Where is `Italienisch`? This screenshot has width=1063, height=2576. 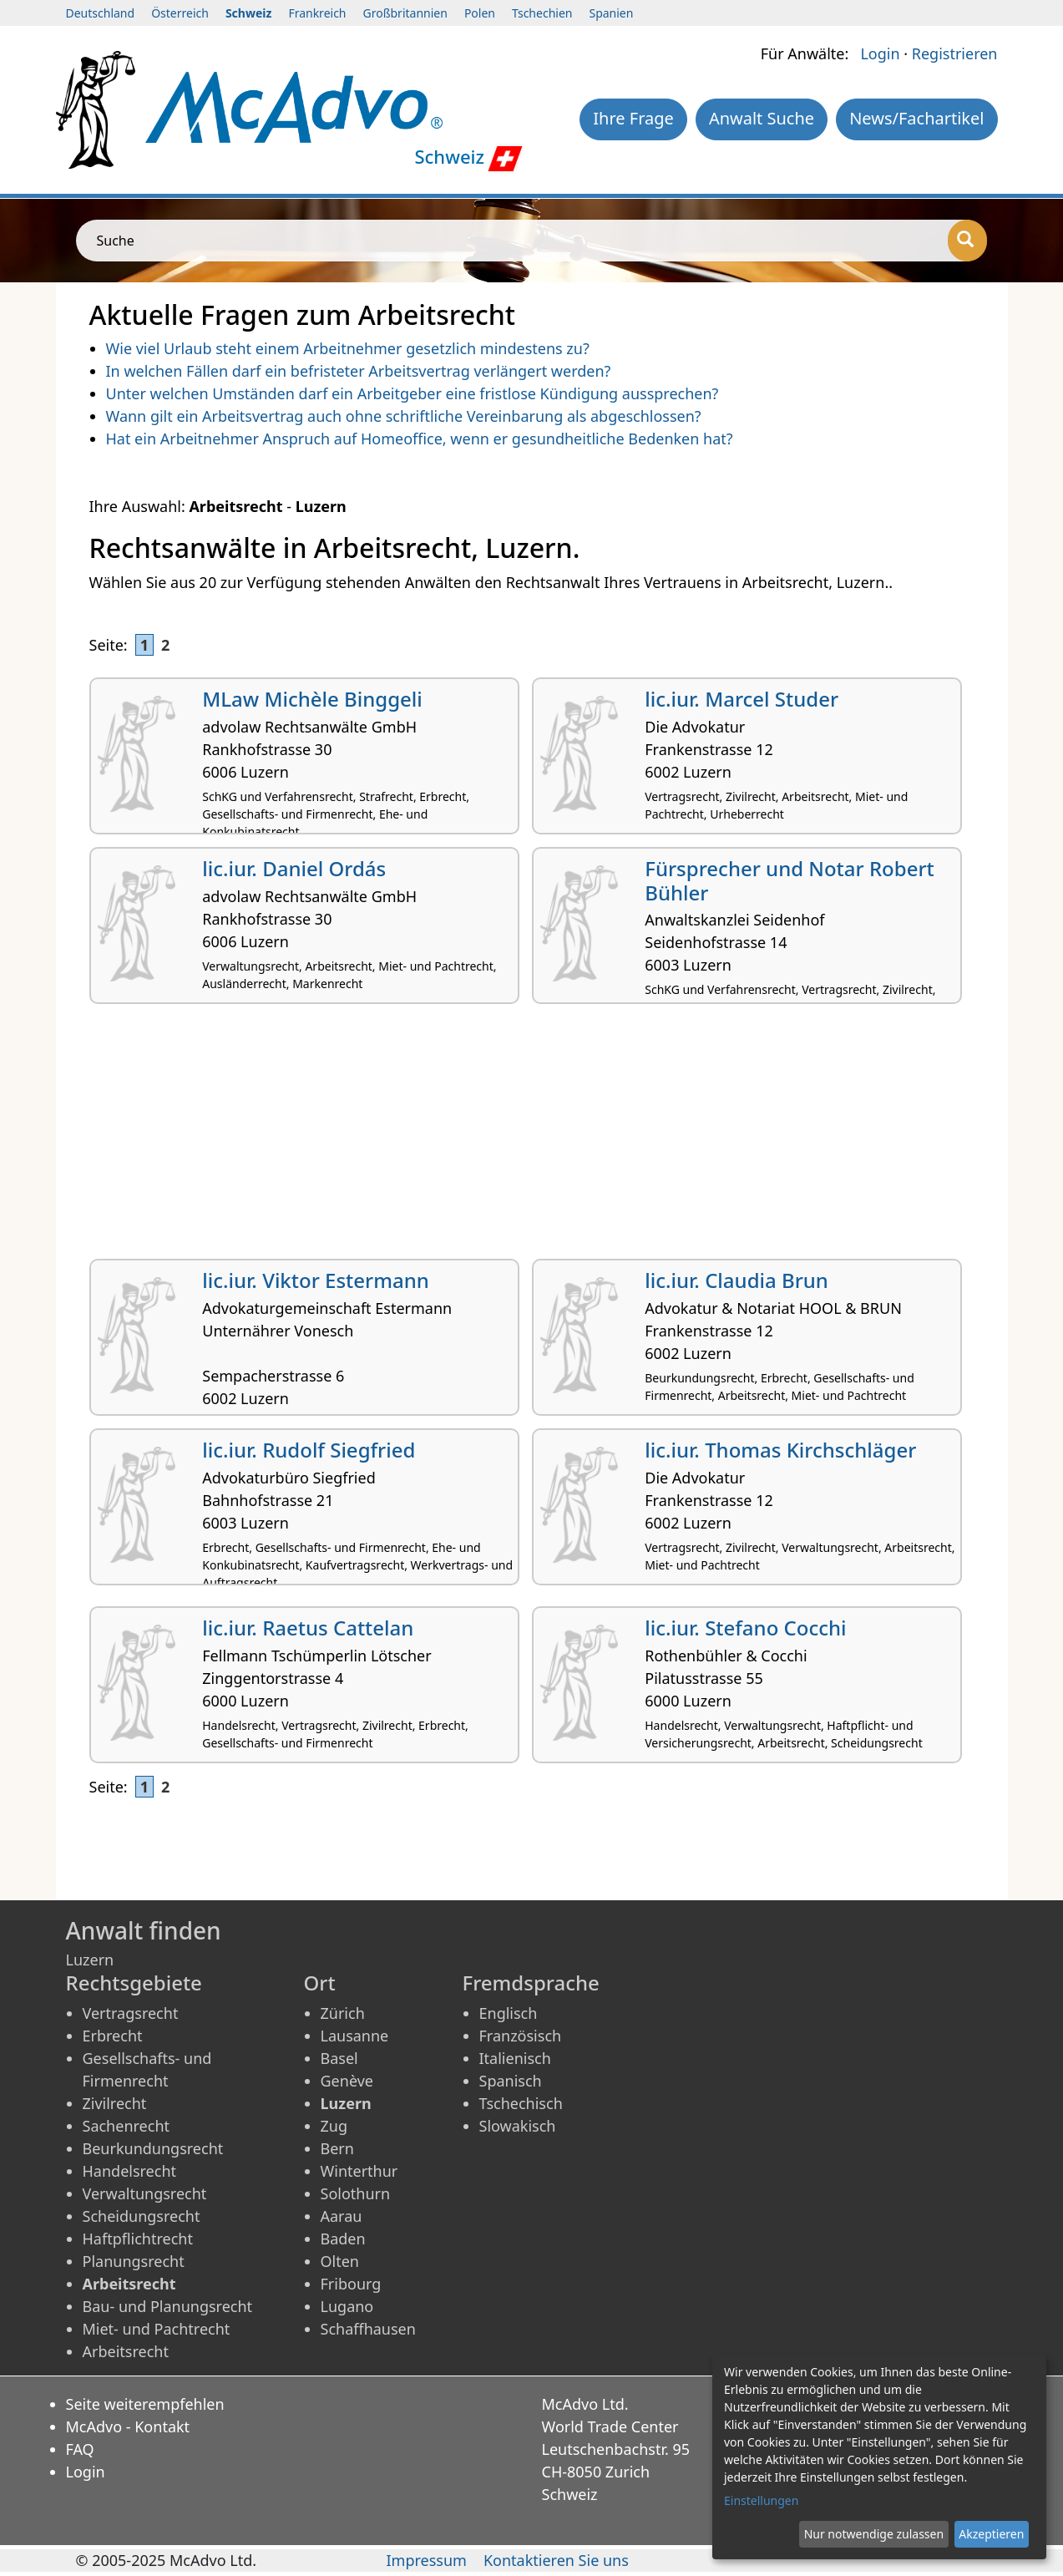 Italienisch is located at coordinates (515, 2058).